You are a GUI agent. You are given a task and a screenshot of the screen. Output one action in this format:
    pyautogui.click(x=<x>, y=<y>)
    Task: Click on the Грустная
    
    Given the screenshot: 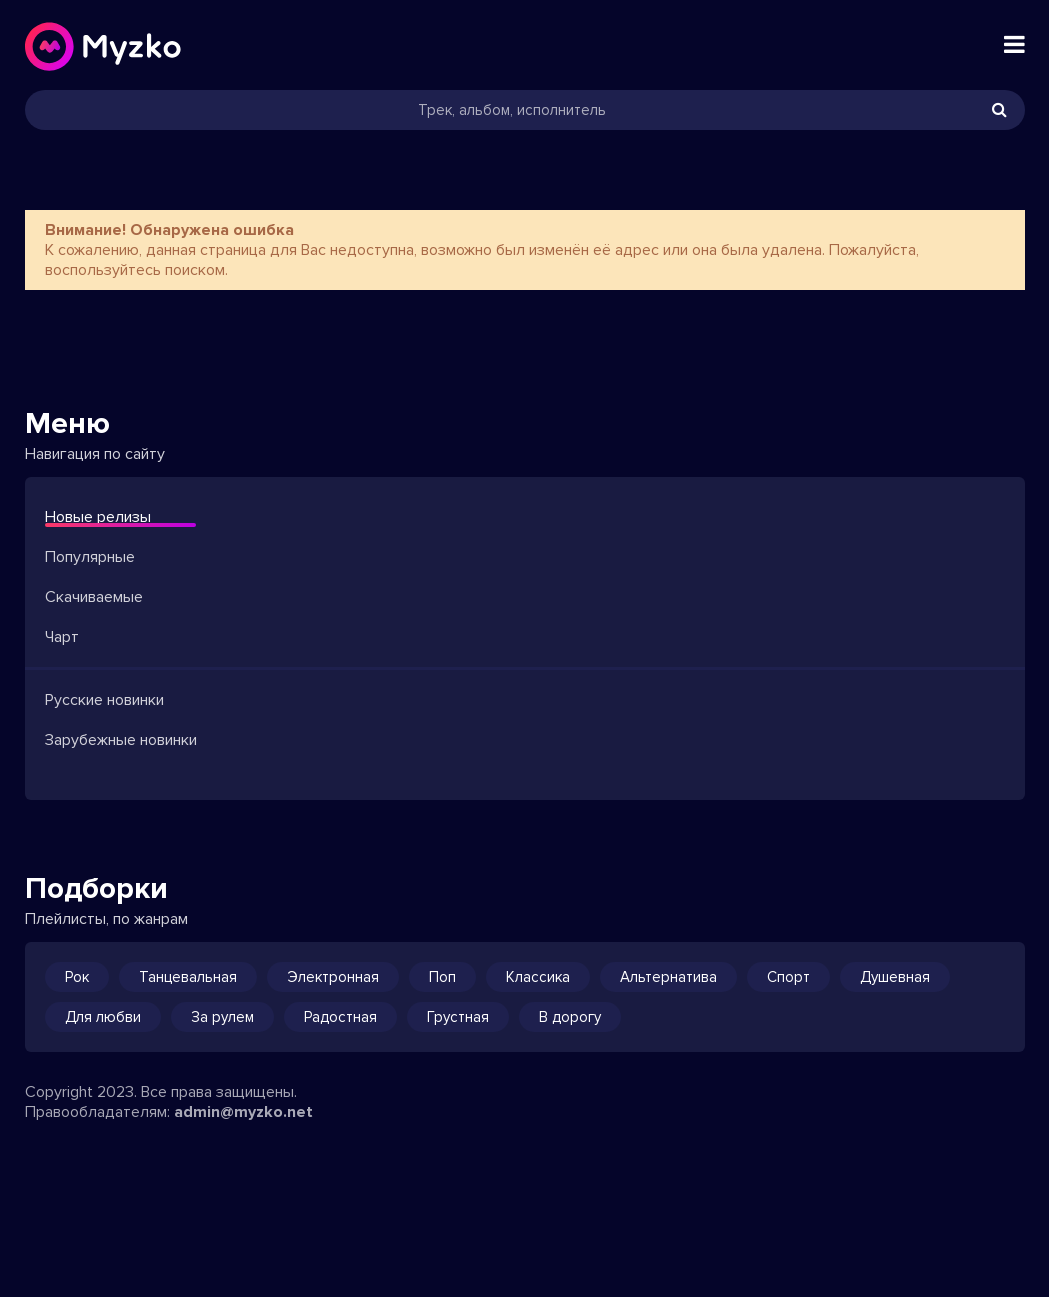 What is the action you would take?
    pyautogui.click(x=458, y=1017)
    